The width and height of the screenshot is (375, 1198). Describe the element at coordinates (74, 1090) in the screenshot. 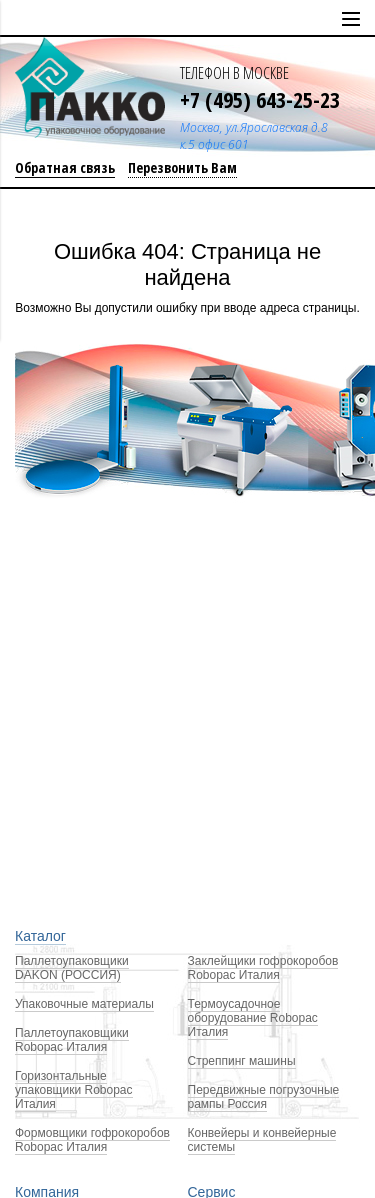

I see `Горизонтальные упаковщики Robopac Италия` at that location.